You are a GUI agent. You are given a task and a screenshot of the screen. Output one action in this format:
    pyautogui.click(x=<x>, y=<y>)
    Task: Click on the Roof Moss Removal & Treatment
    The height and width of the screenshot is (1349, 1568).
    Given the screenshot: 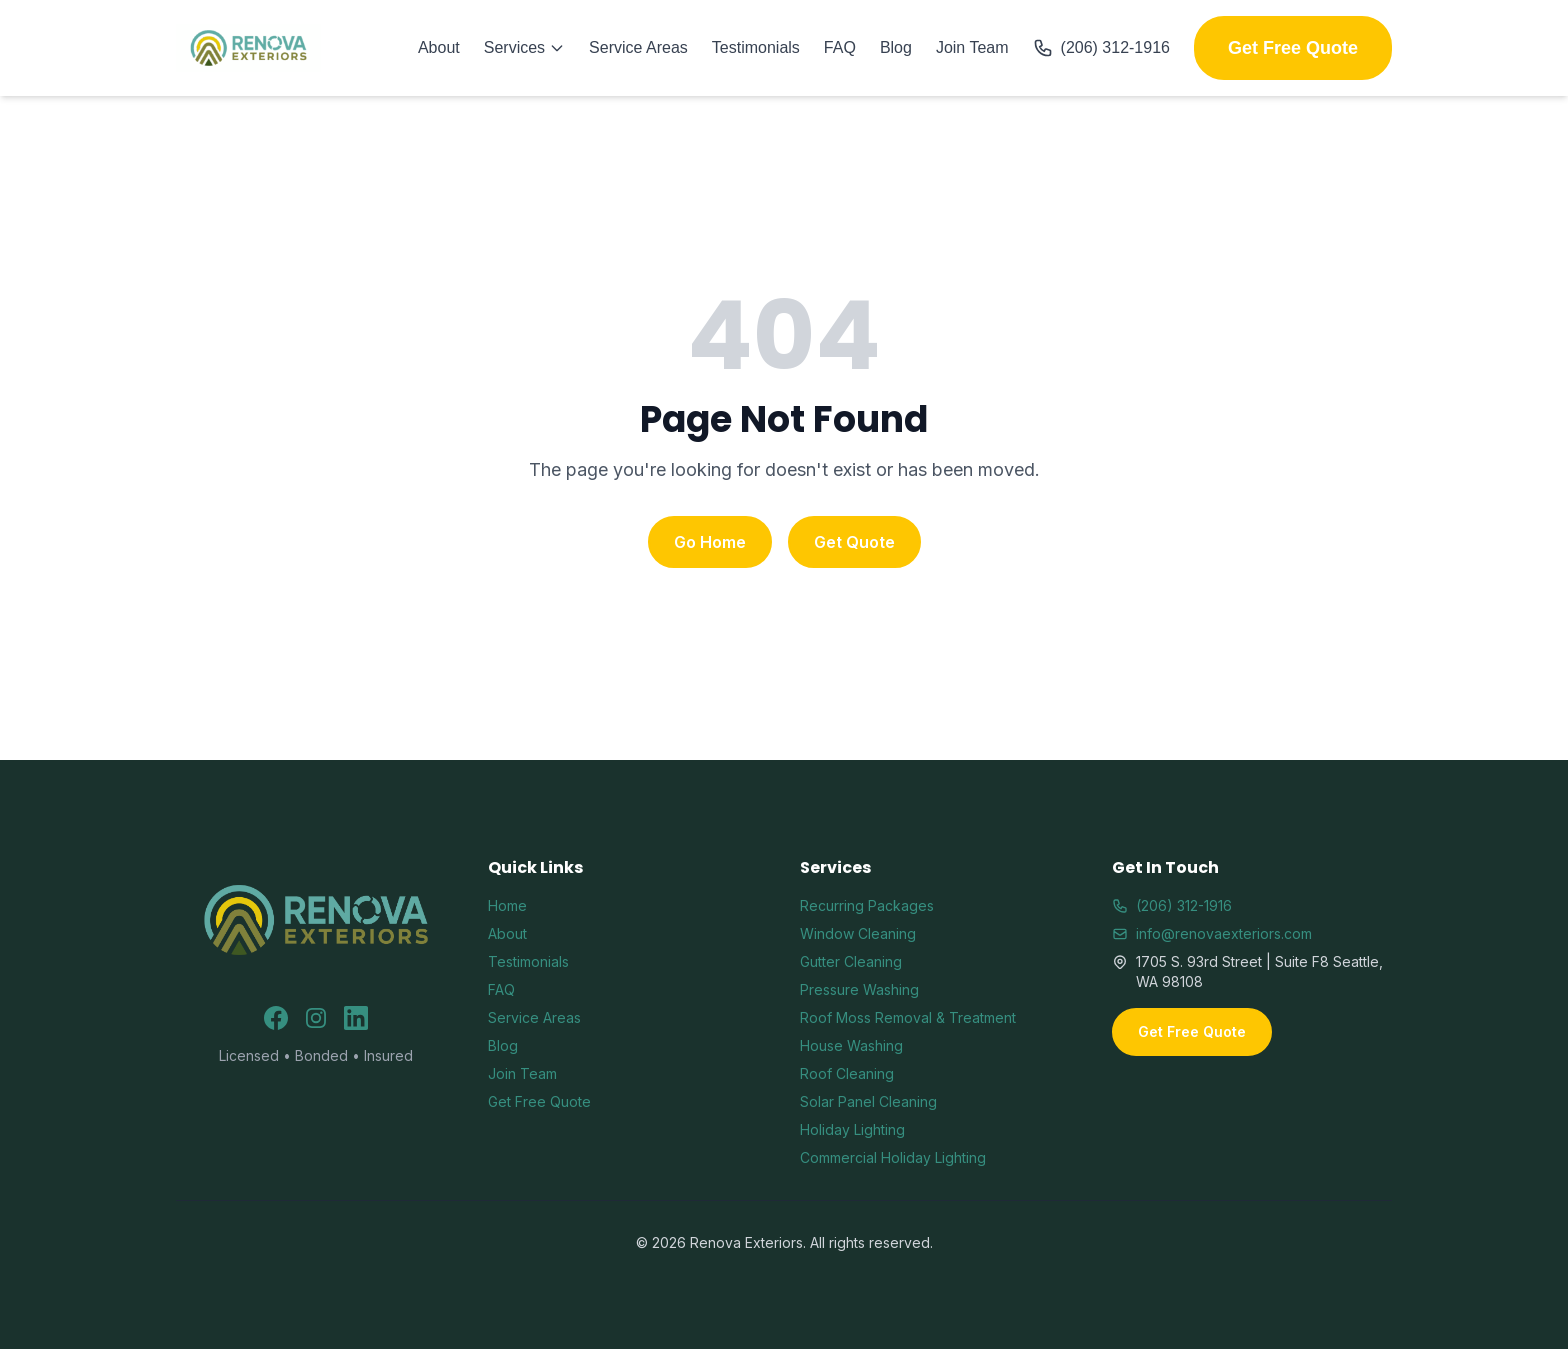 What is the action you would take?
    pyautogui.click(x=908, y=1017)
    